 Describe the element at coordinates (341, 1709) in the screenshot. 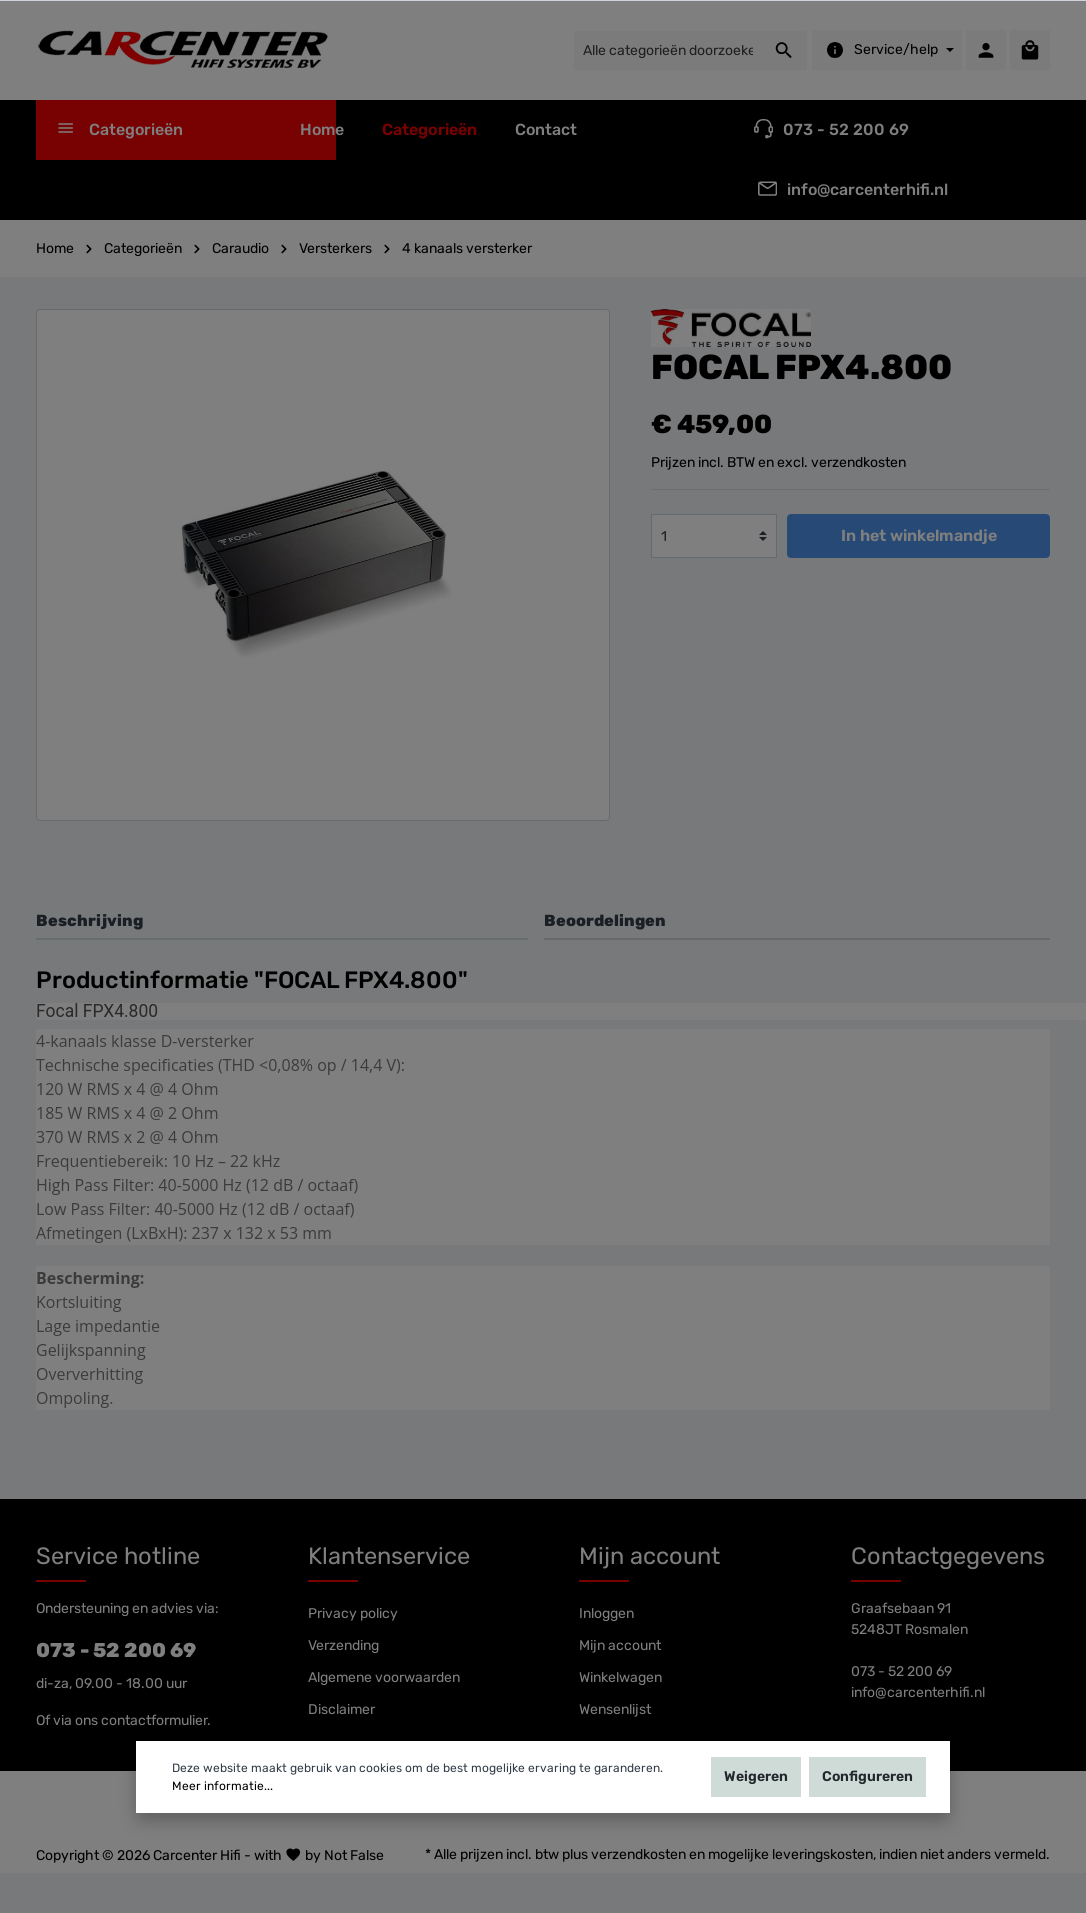

I see `Disclaimer` at that location.